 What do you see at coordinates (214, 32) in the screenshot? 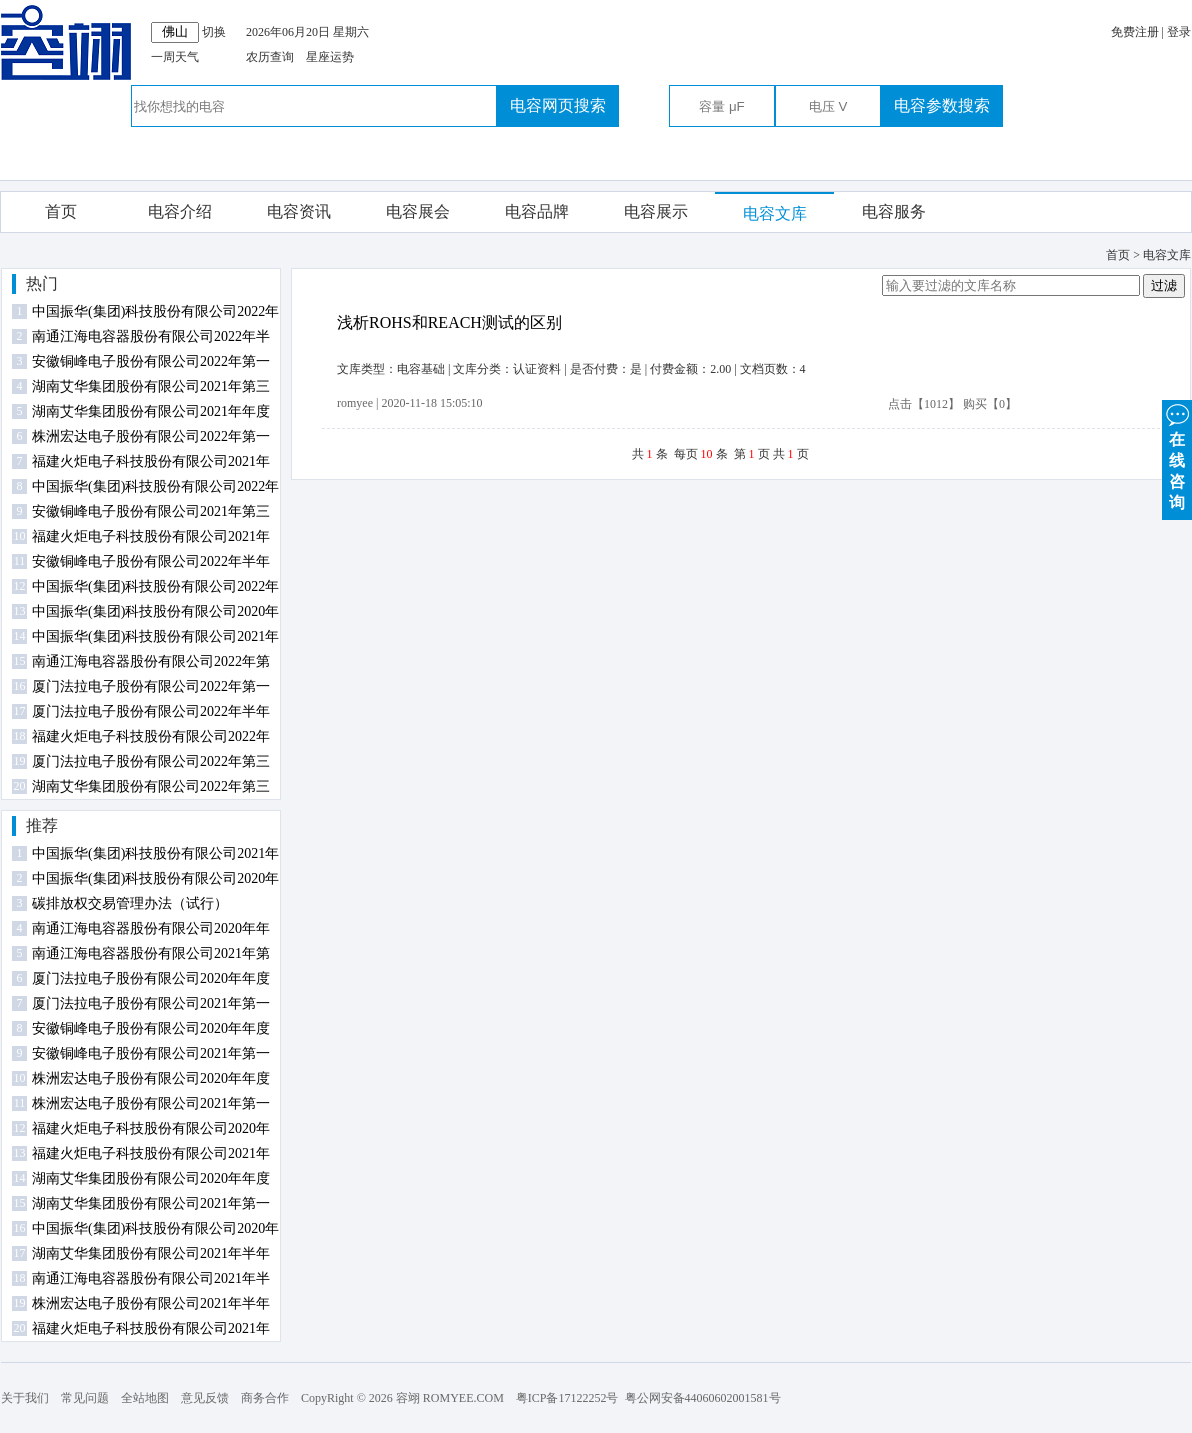
I see `切换` at bounding box center [214, 32].